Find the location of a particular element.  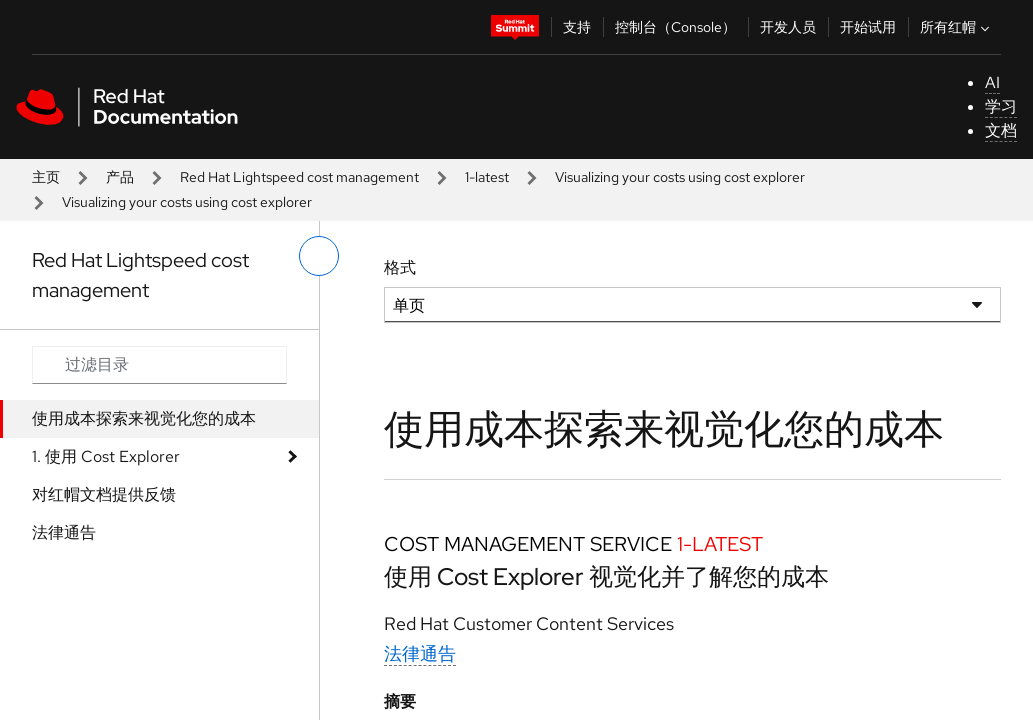

对红帽文档提供反馈 is located at coordinates (104, 494).